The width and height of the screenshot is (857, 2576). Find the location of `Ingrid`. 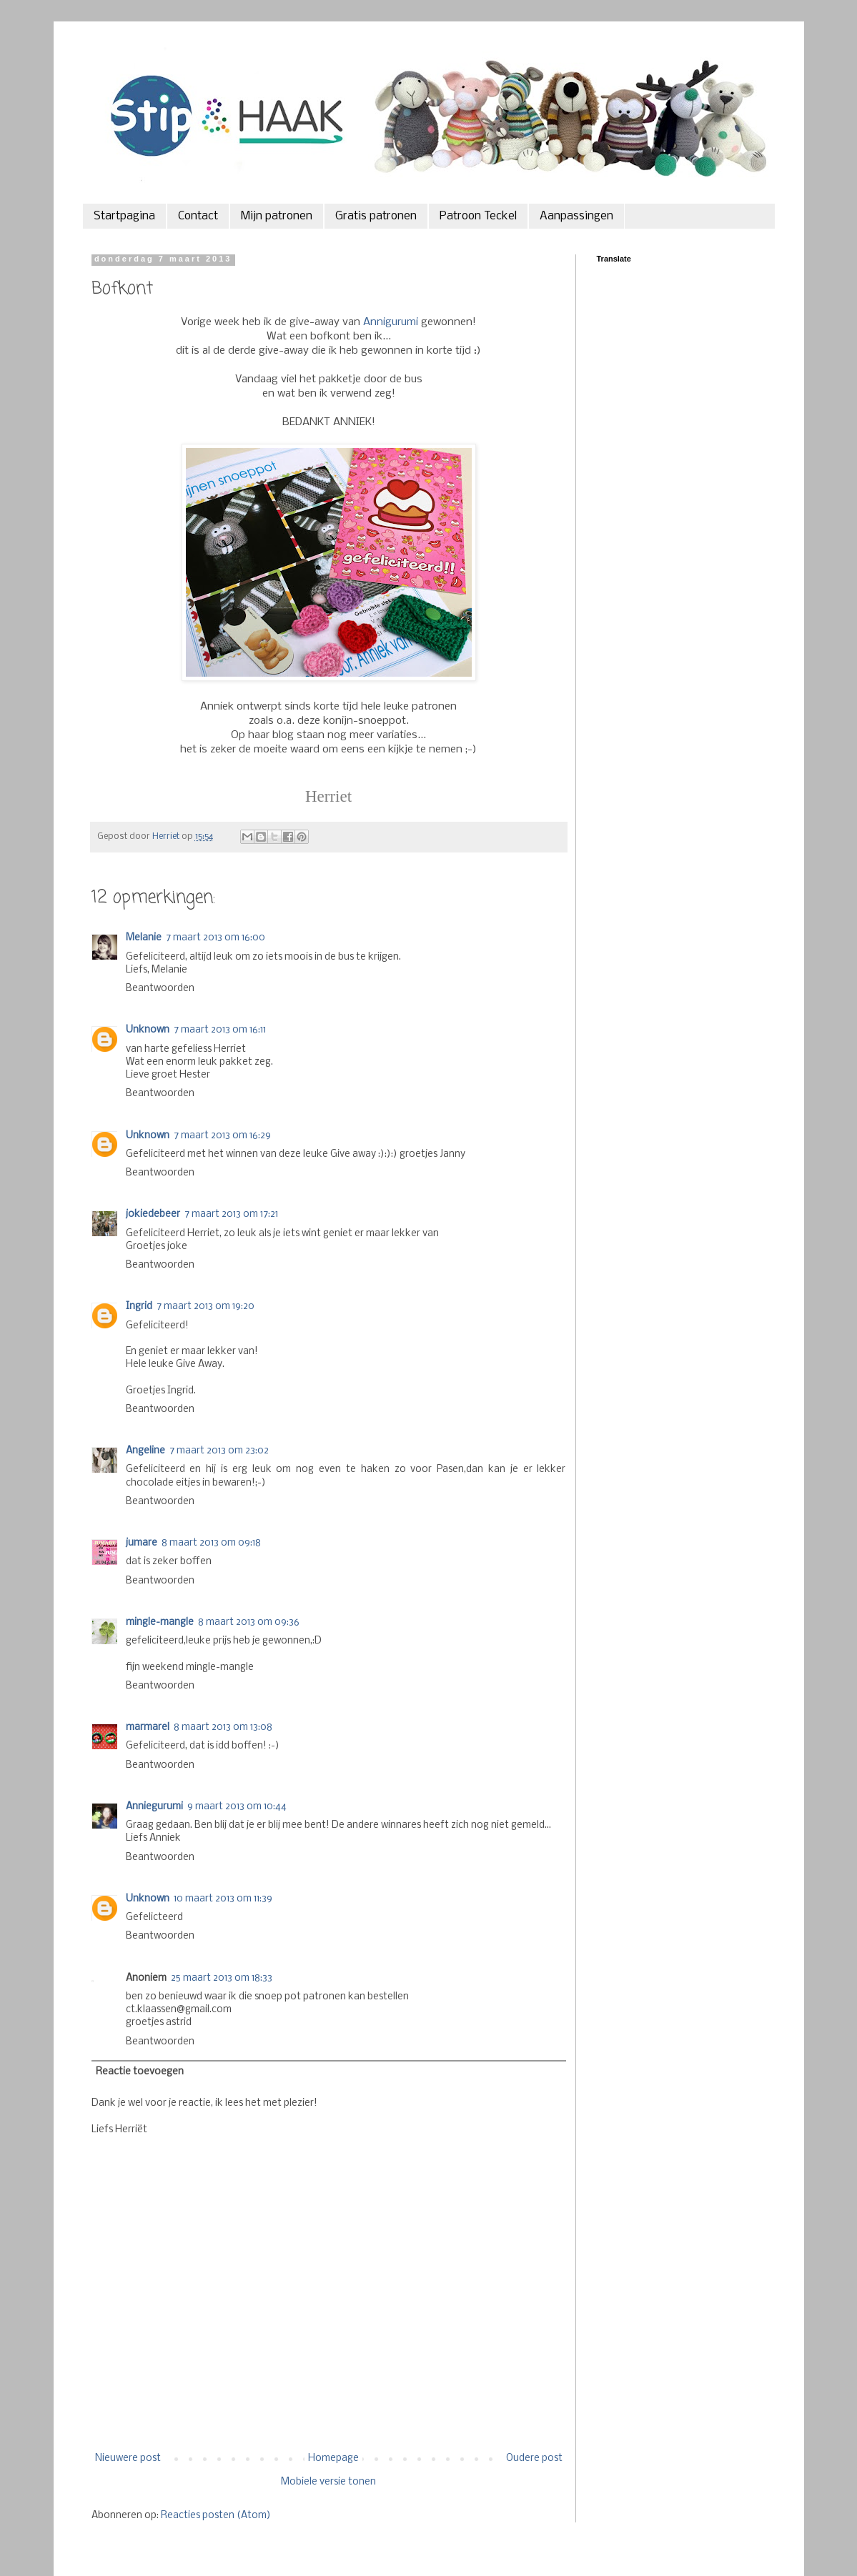

Ingrid is located at coordinates (139, 1306).